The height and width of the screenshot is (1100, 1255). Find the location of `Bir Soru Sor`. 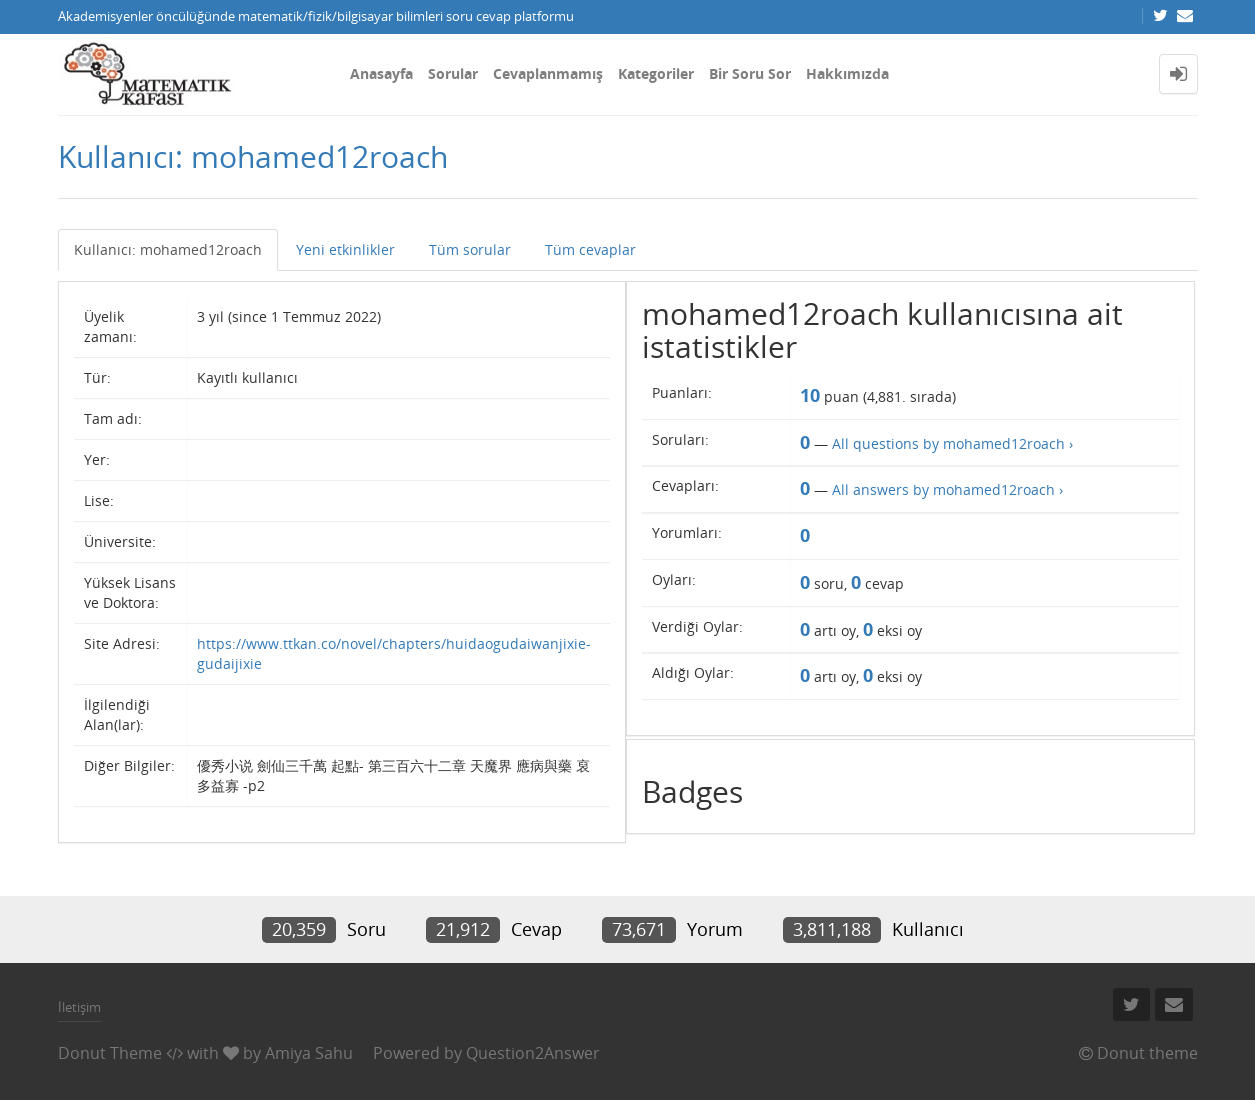

Bir Soru Sor is located at coordinates (750, 73).